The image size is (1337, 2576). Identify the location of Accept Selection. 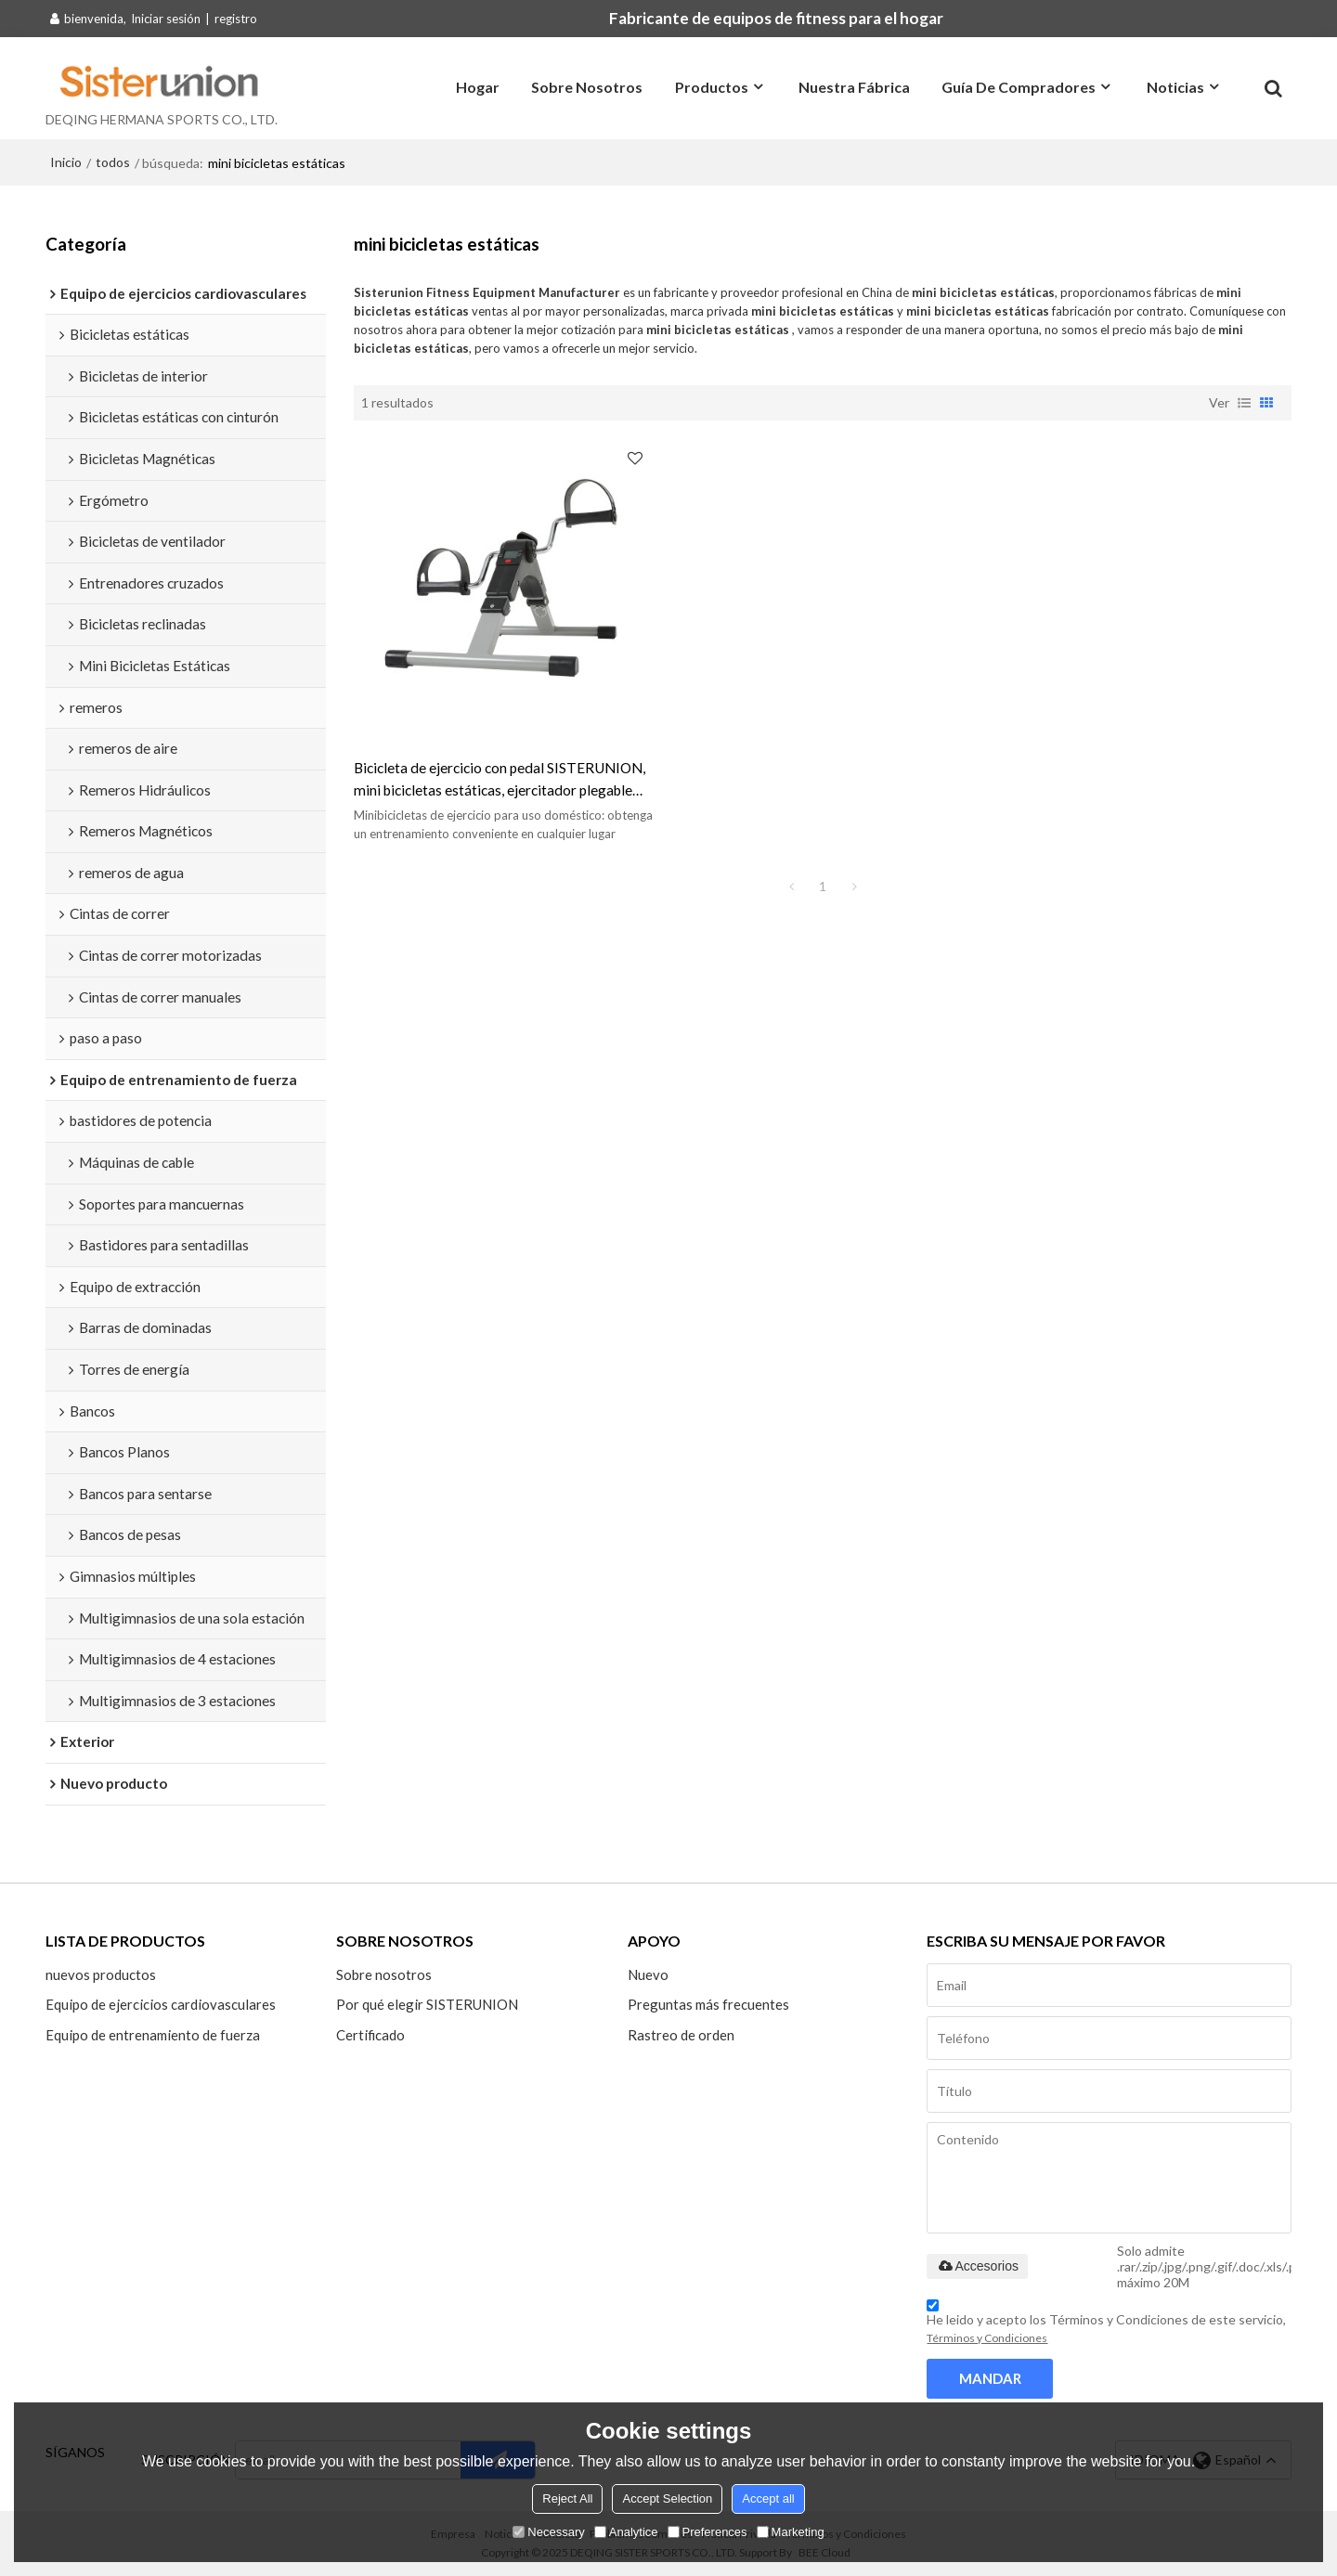
(667, 2498).